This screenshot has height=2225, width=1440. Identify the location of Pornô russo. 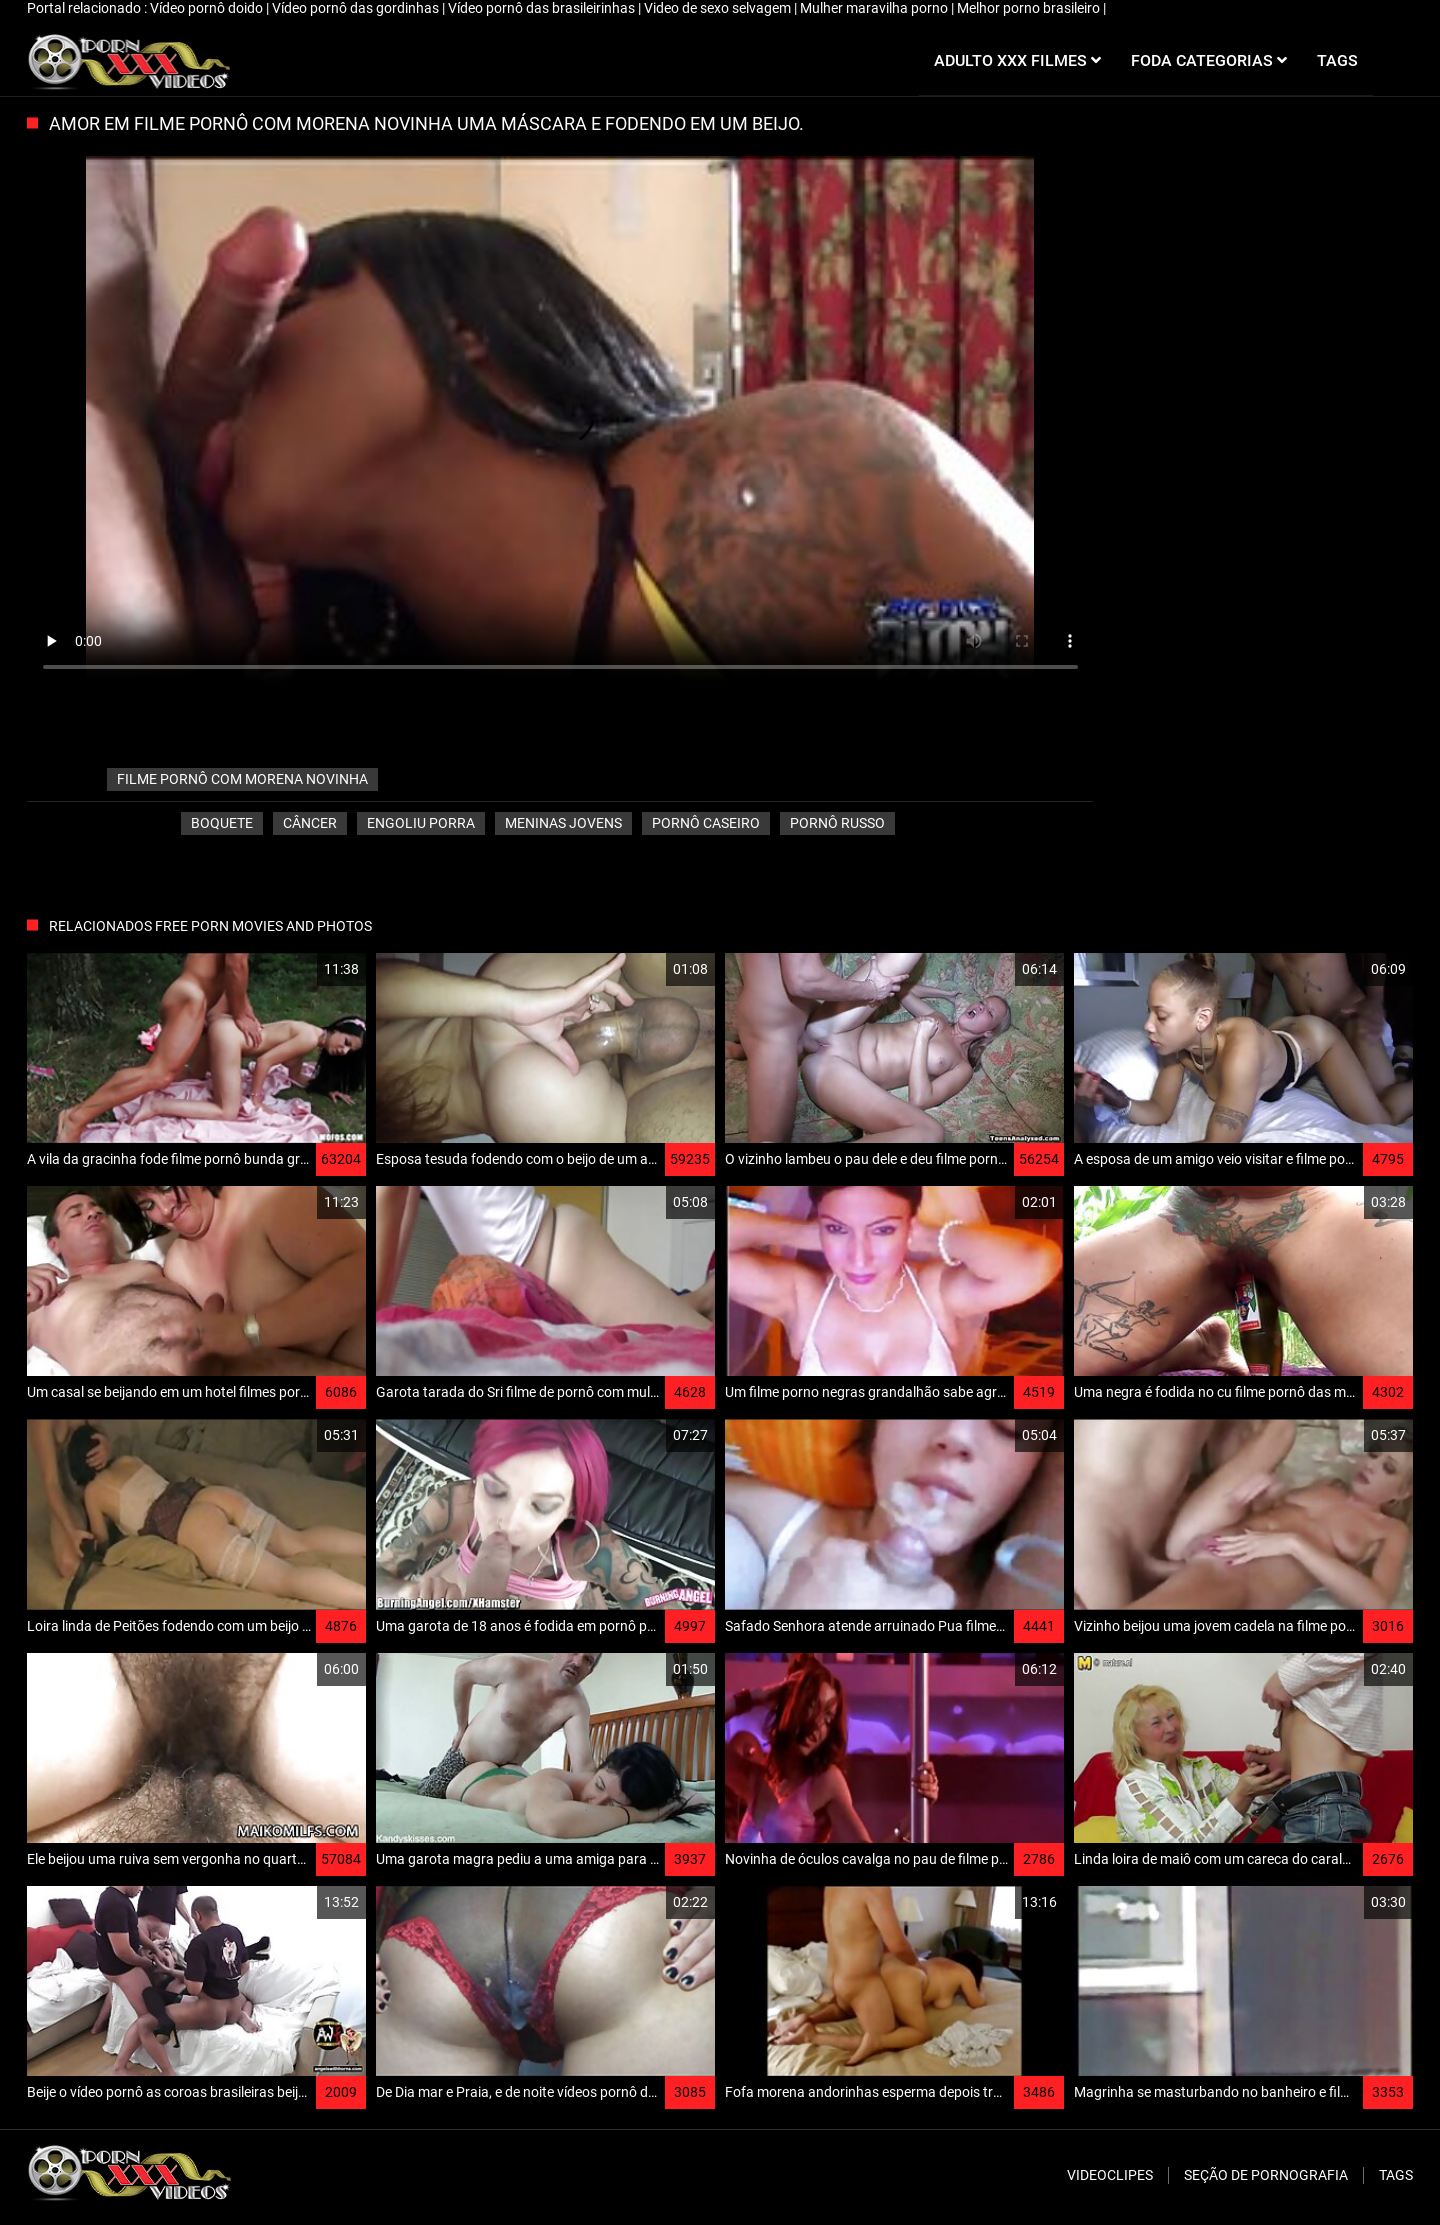
(837, 823).